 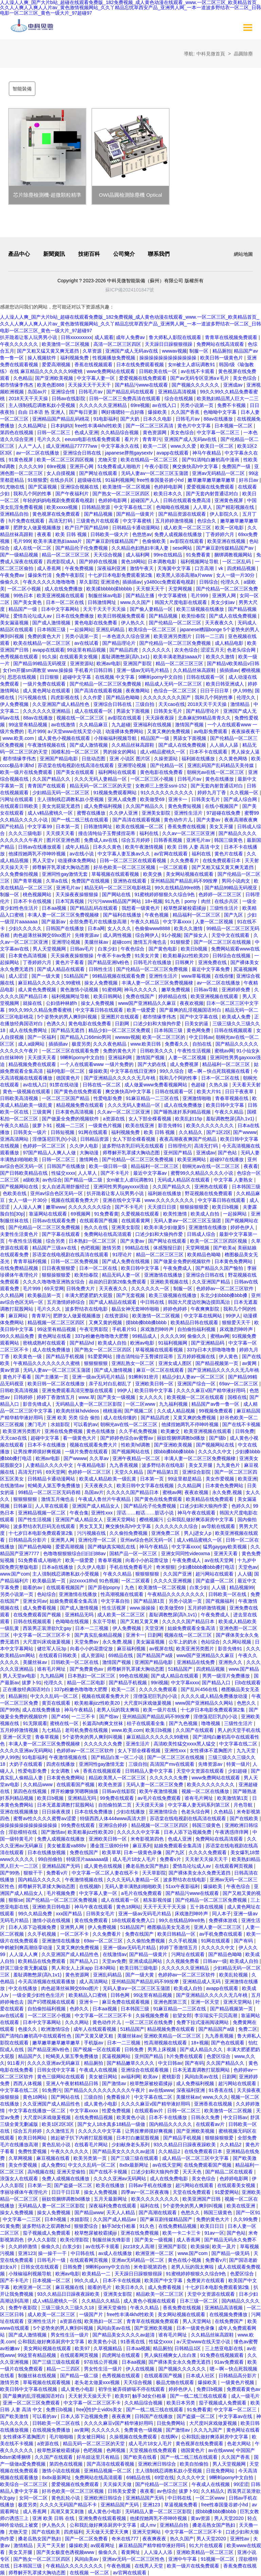 What do you see at coordinates (195, 949) in the screenshot?
I see `欧美日b视频` at bounding box center [195, 949].